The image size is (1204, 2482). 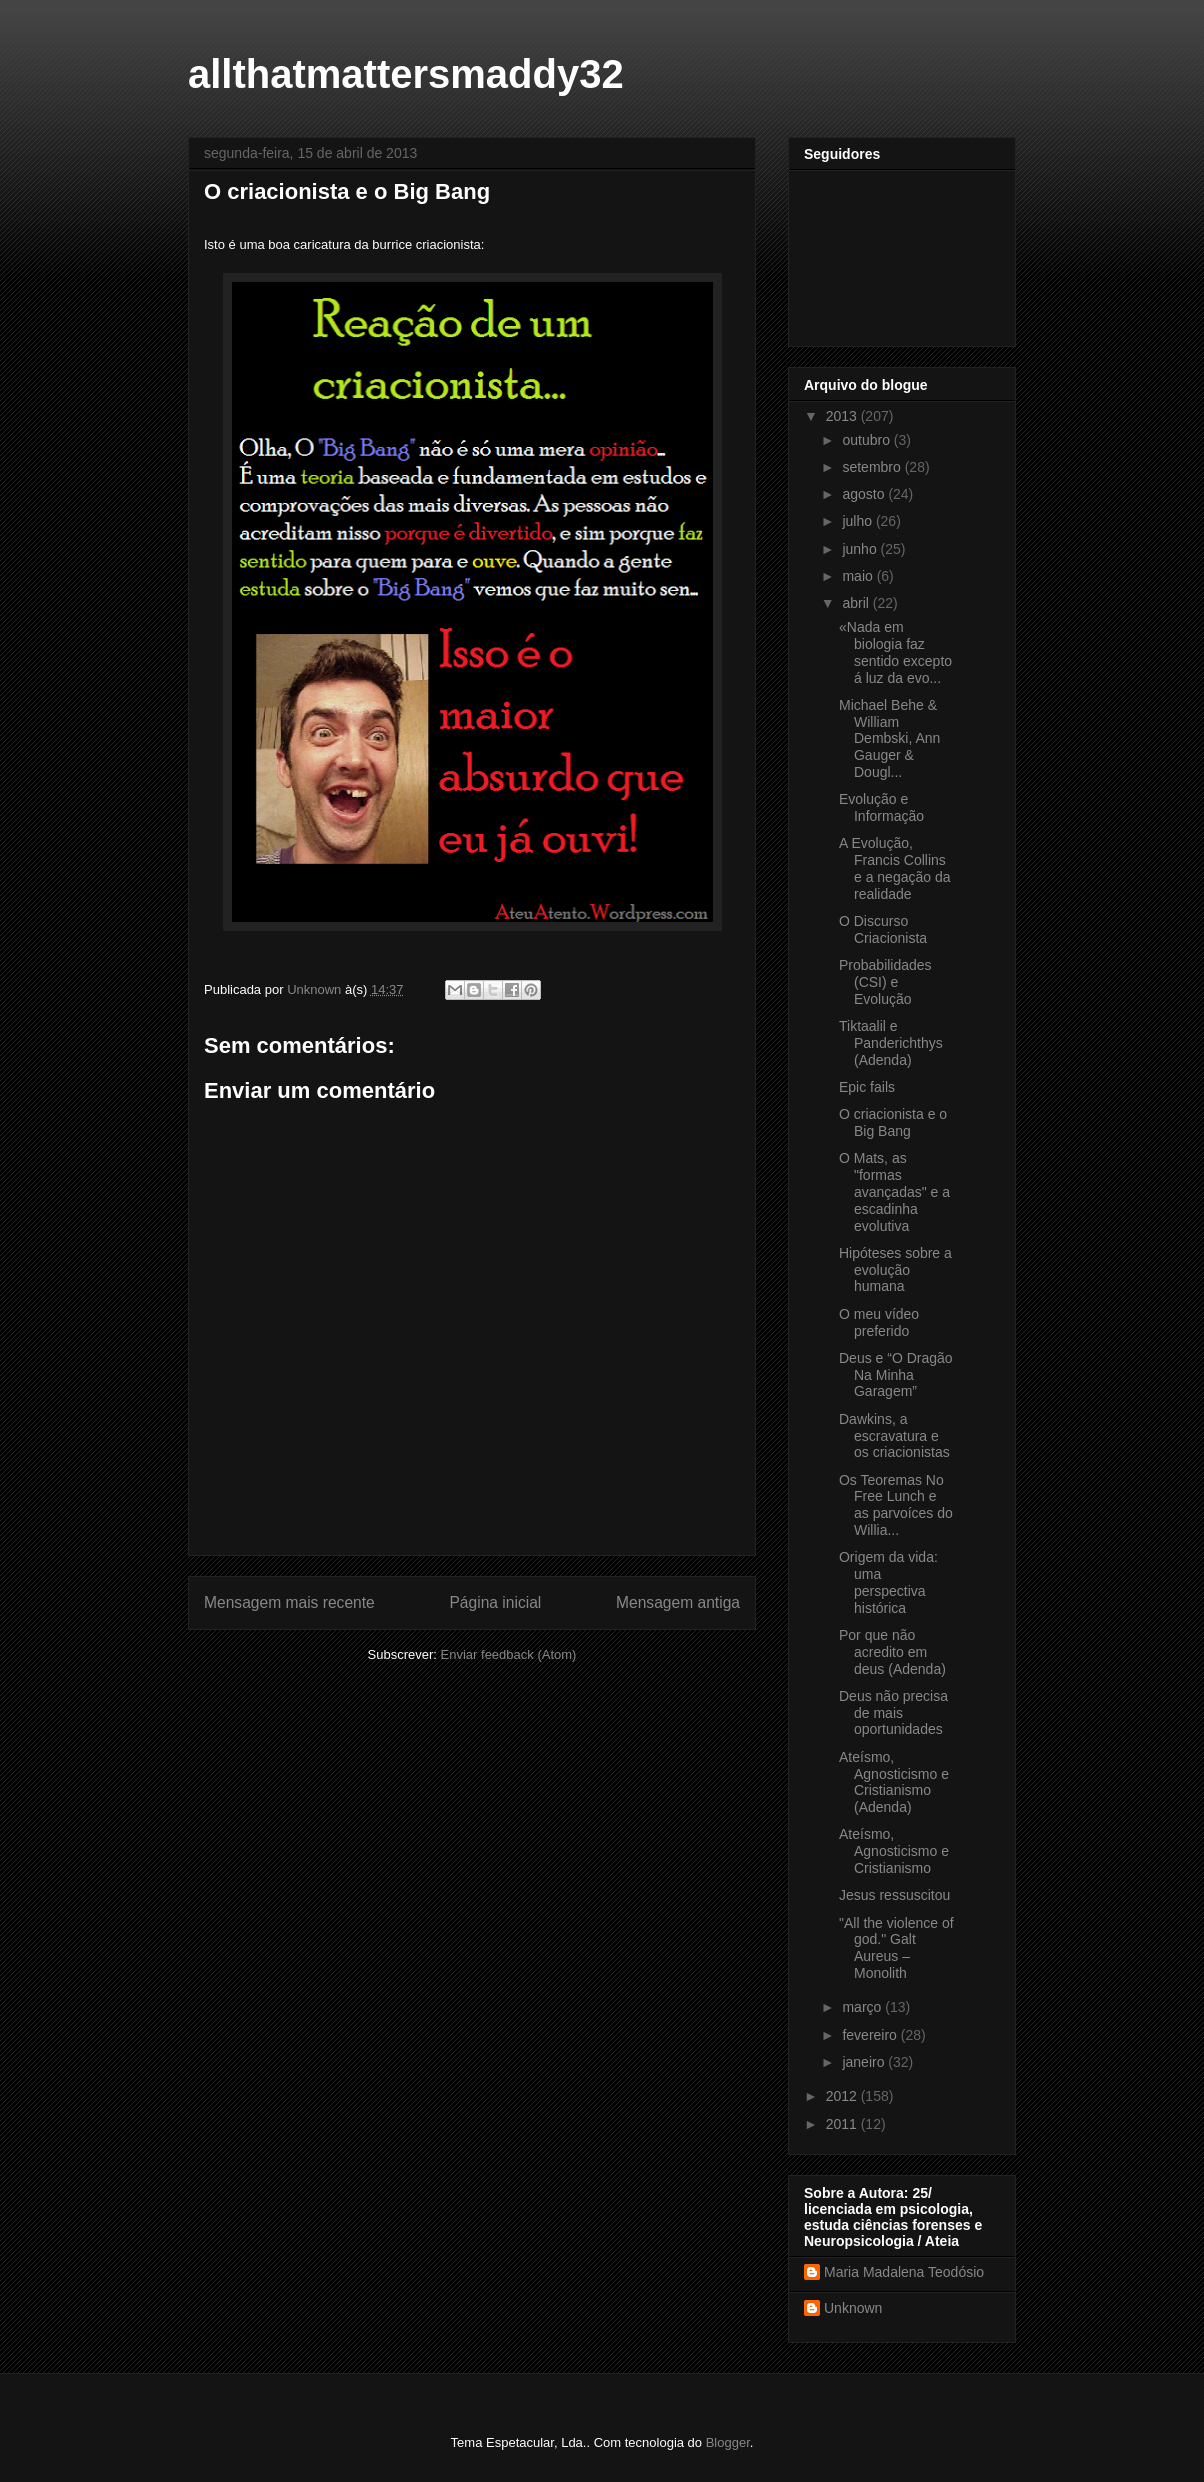 What do you see at coordinates (495, 1602) in the screenshot?
I see `Página inicial` at bounding box center [495, 1602].